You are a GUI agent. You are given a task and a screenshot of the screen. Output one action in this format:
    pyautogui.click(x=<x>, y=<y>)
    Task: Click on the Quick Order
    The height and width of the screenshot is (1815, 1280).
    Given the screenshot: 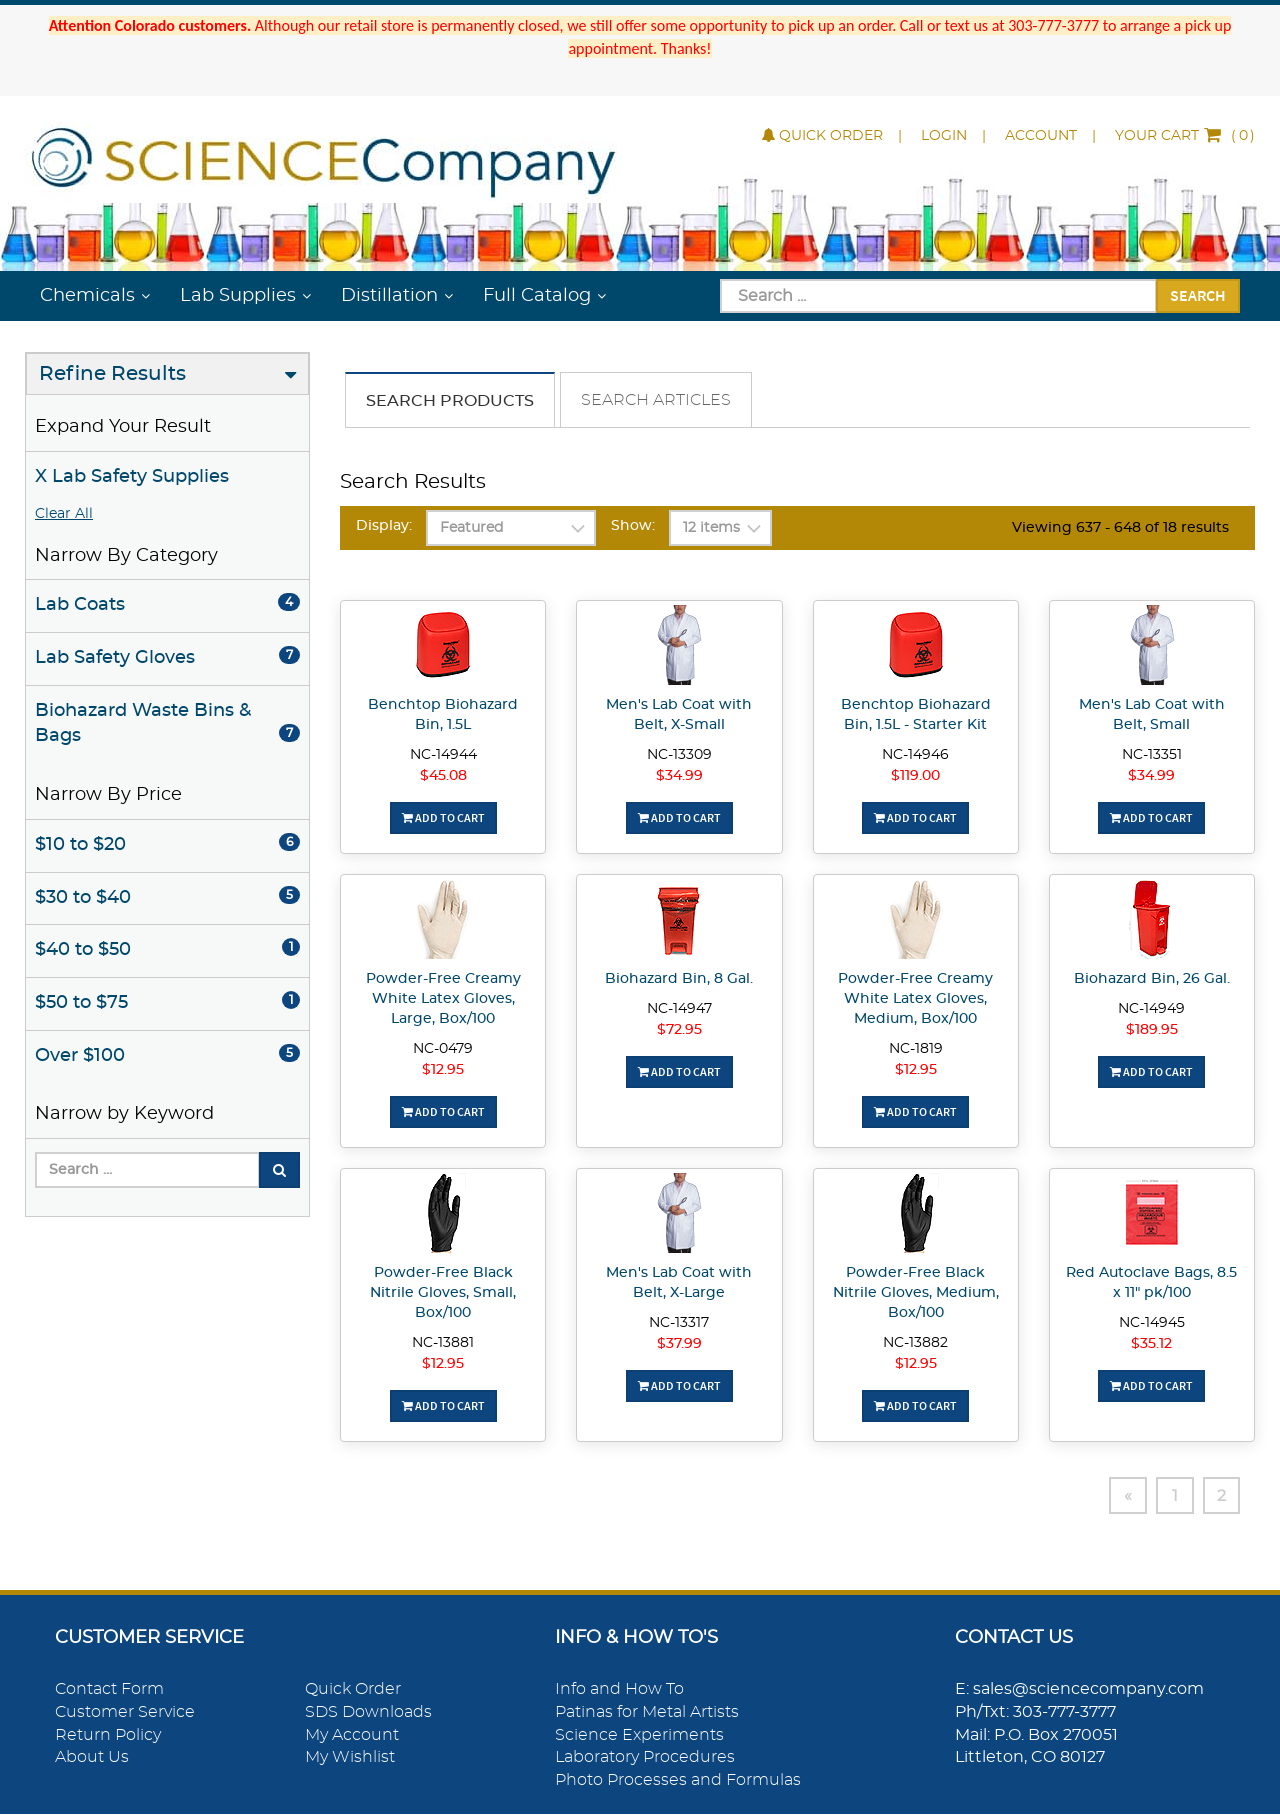 What is the action you would take?
    pyautogui.click(x=822, y=136)
    